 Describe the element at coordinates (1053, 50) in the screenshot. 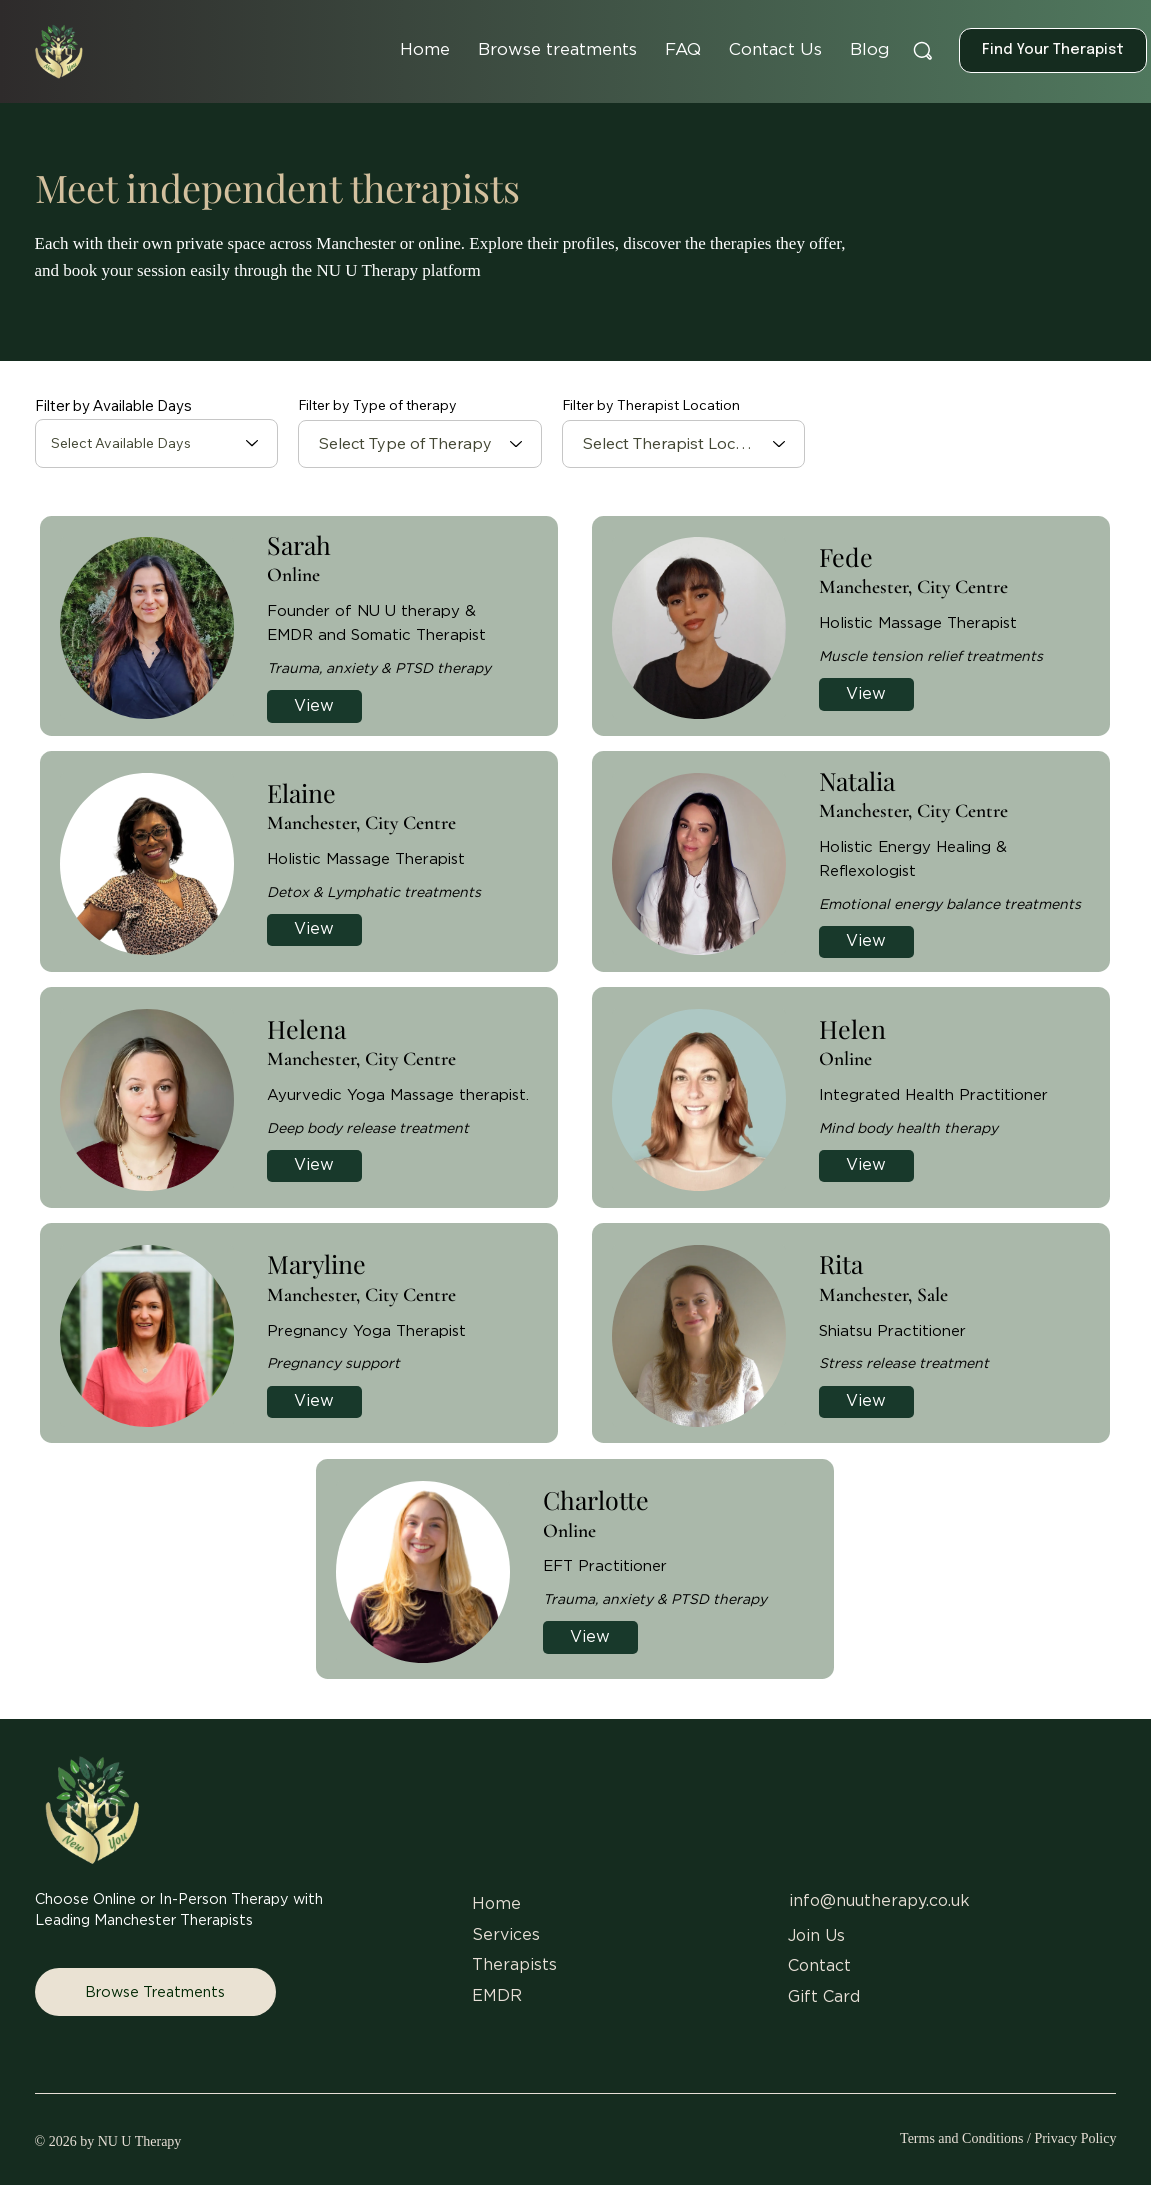

I see `[Find Your Therapist]` at that location.